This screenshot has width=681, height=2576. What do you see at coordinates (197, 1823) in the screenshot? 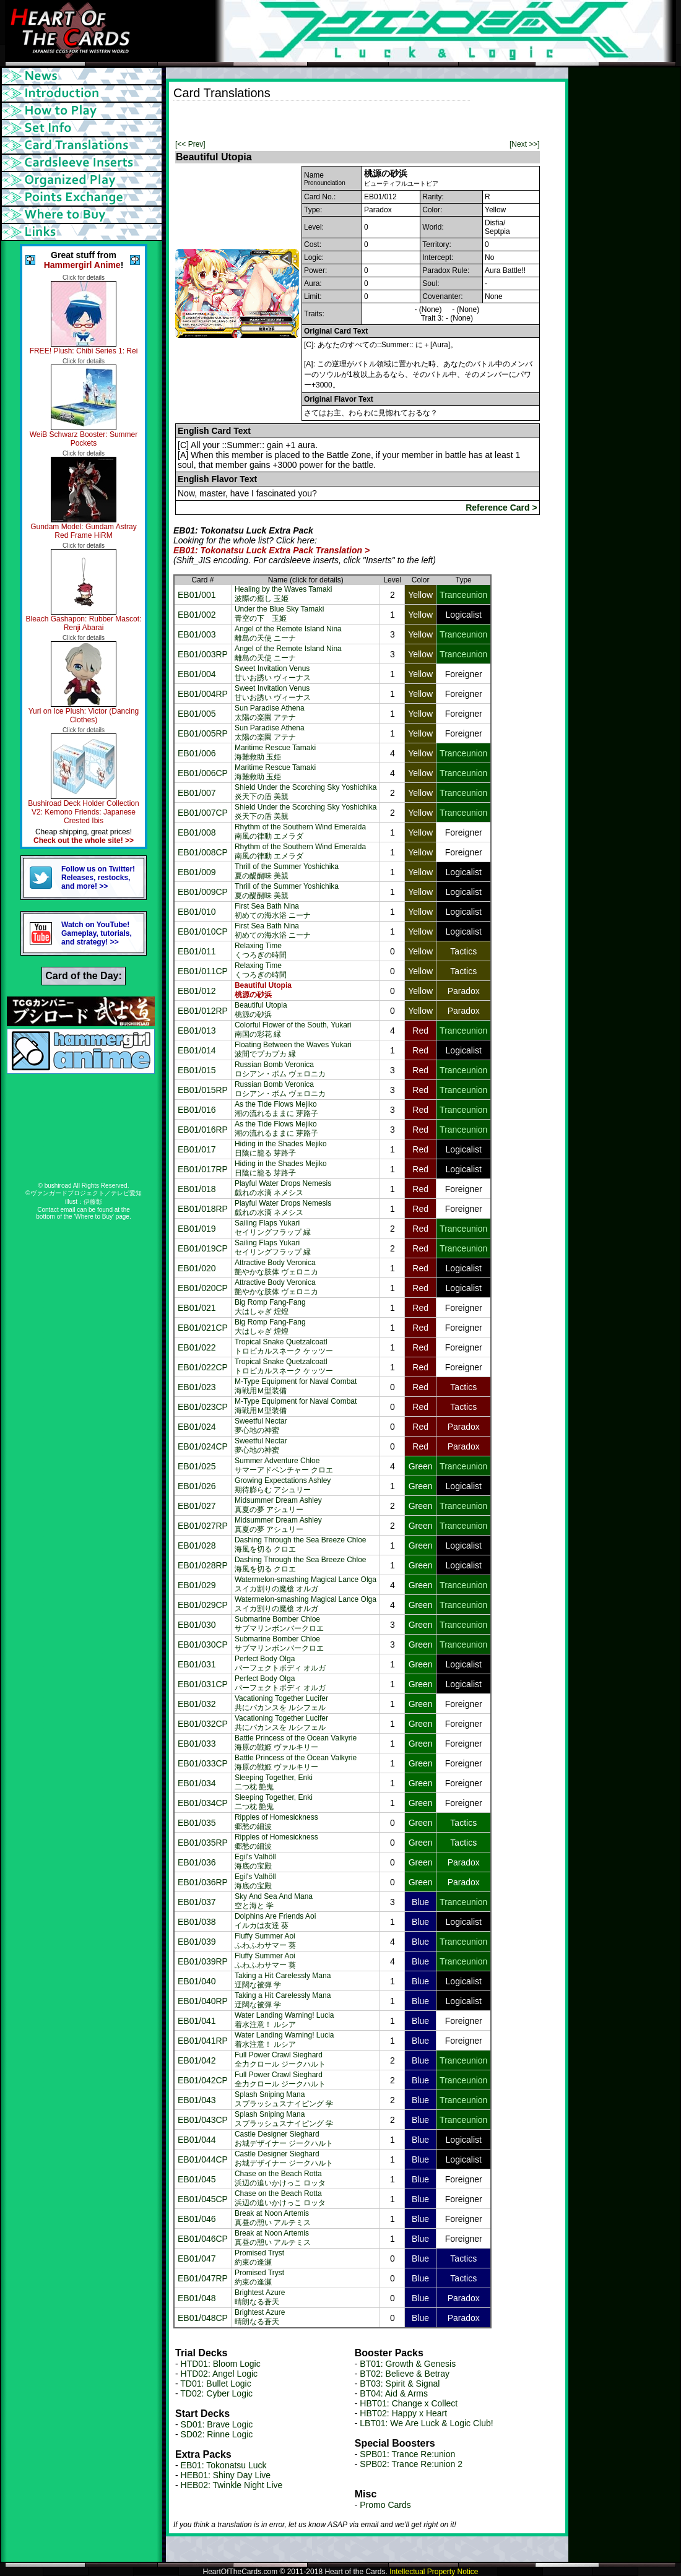
I see `EB01/035` at bounding box center [197, 1823].